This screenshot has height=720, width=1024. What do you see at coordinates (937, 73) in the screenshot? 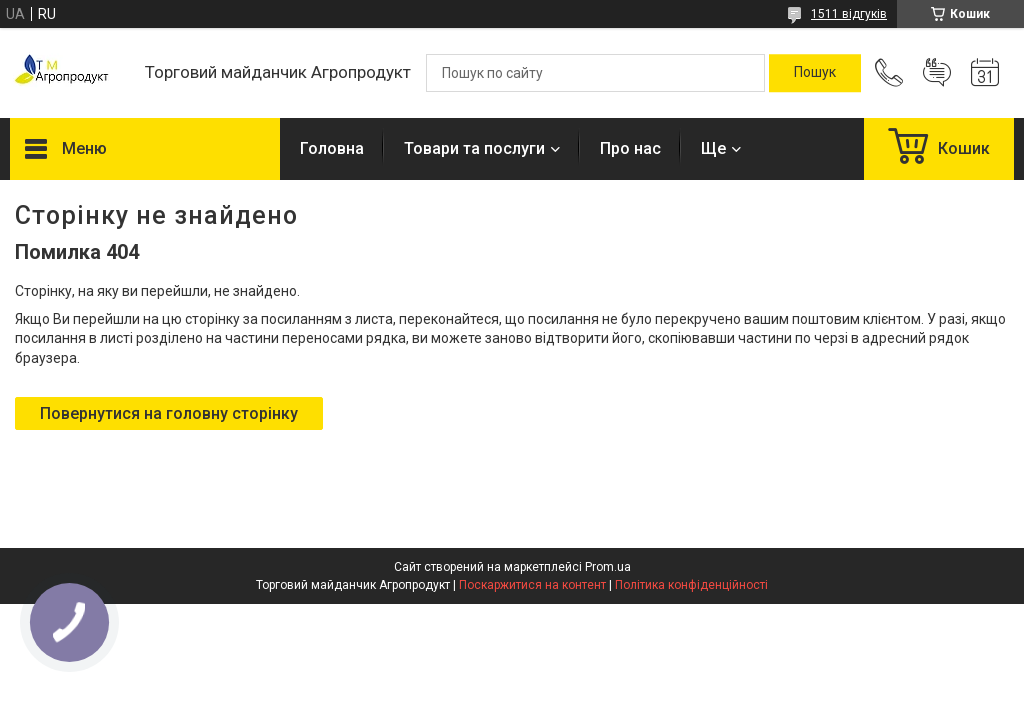
I see `Додати відгук` at bounding box center [937, 73].